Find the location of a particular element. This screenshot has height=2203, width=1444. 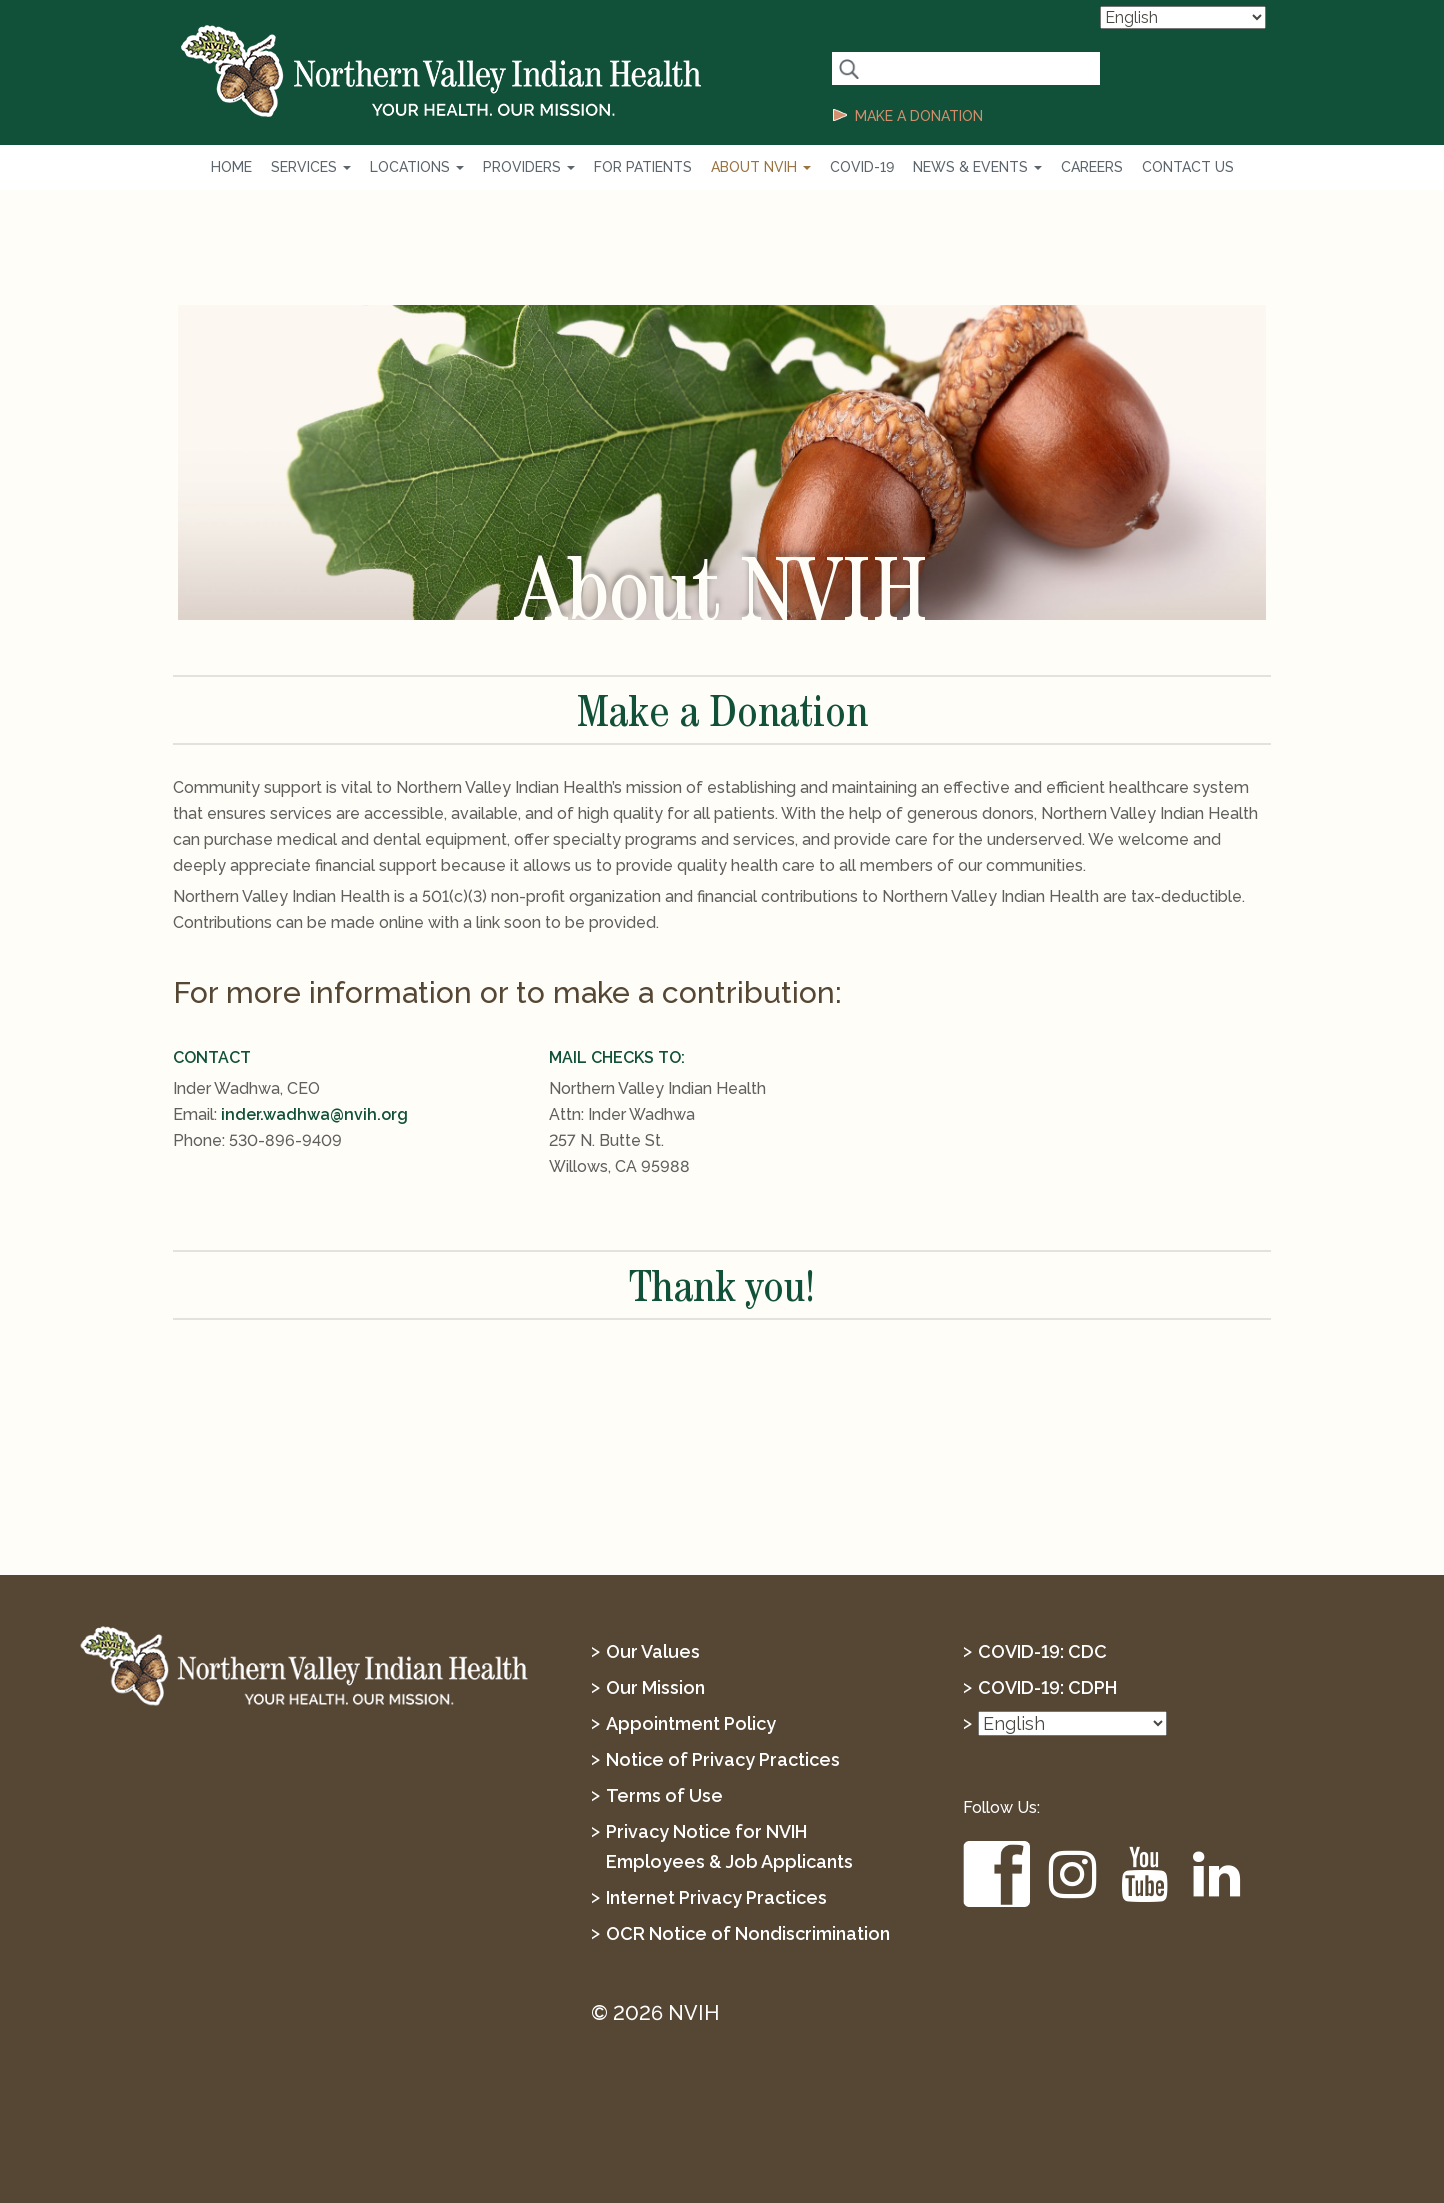

Notice of Privacy Practices is located at coordinates (723, 1759).